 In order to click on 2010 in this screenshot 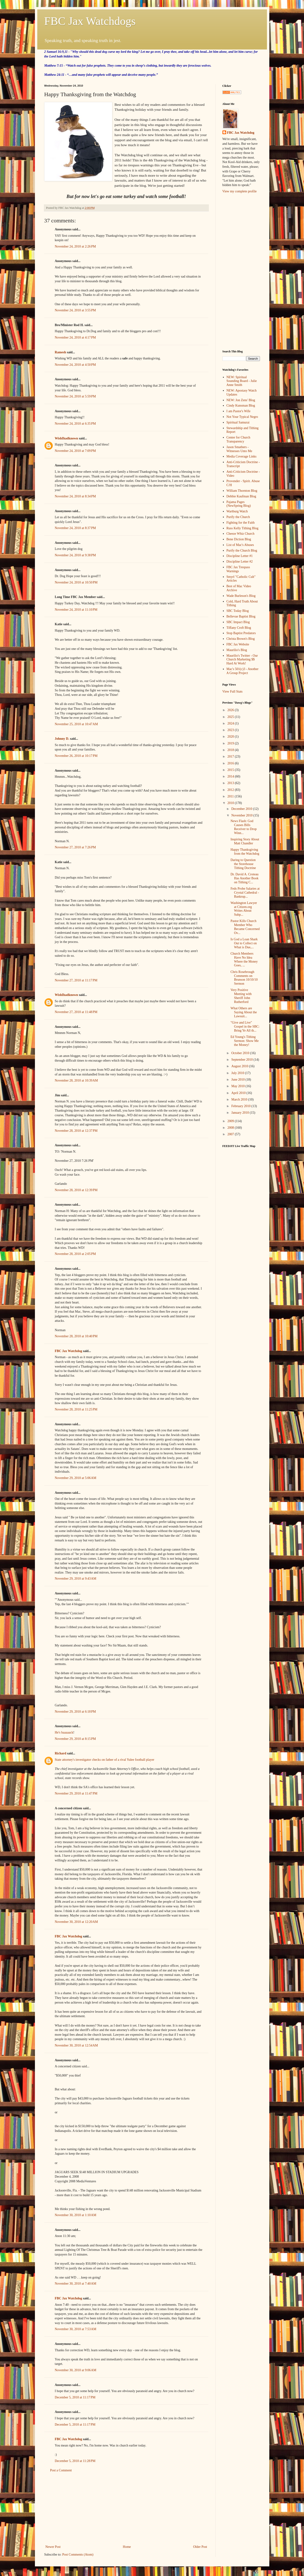, I will do `click(231, 803)`.